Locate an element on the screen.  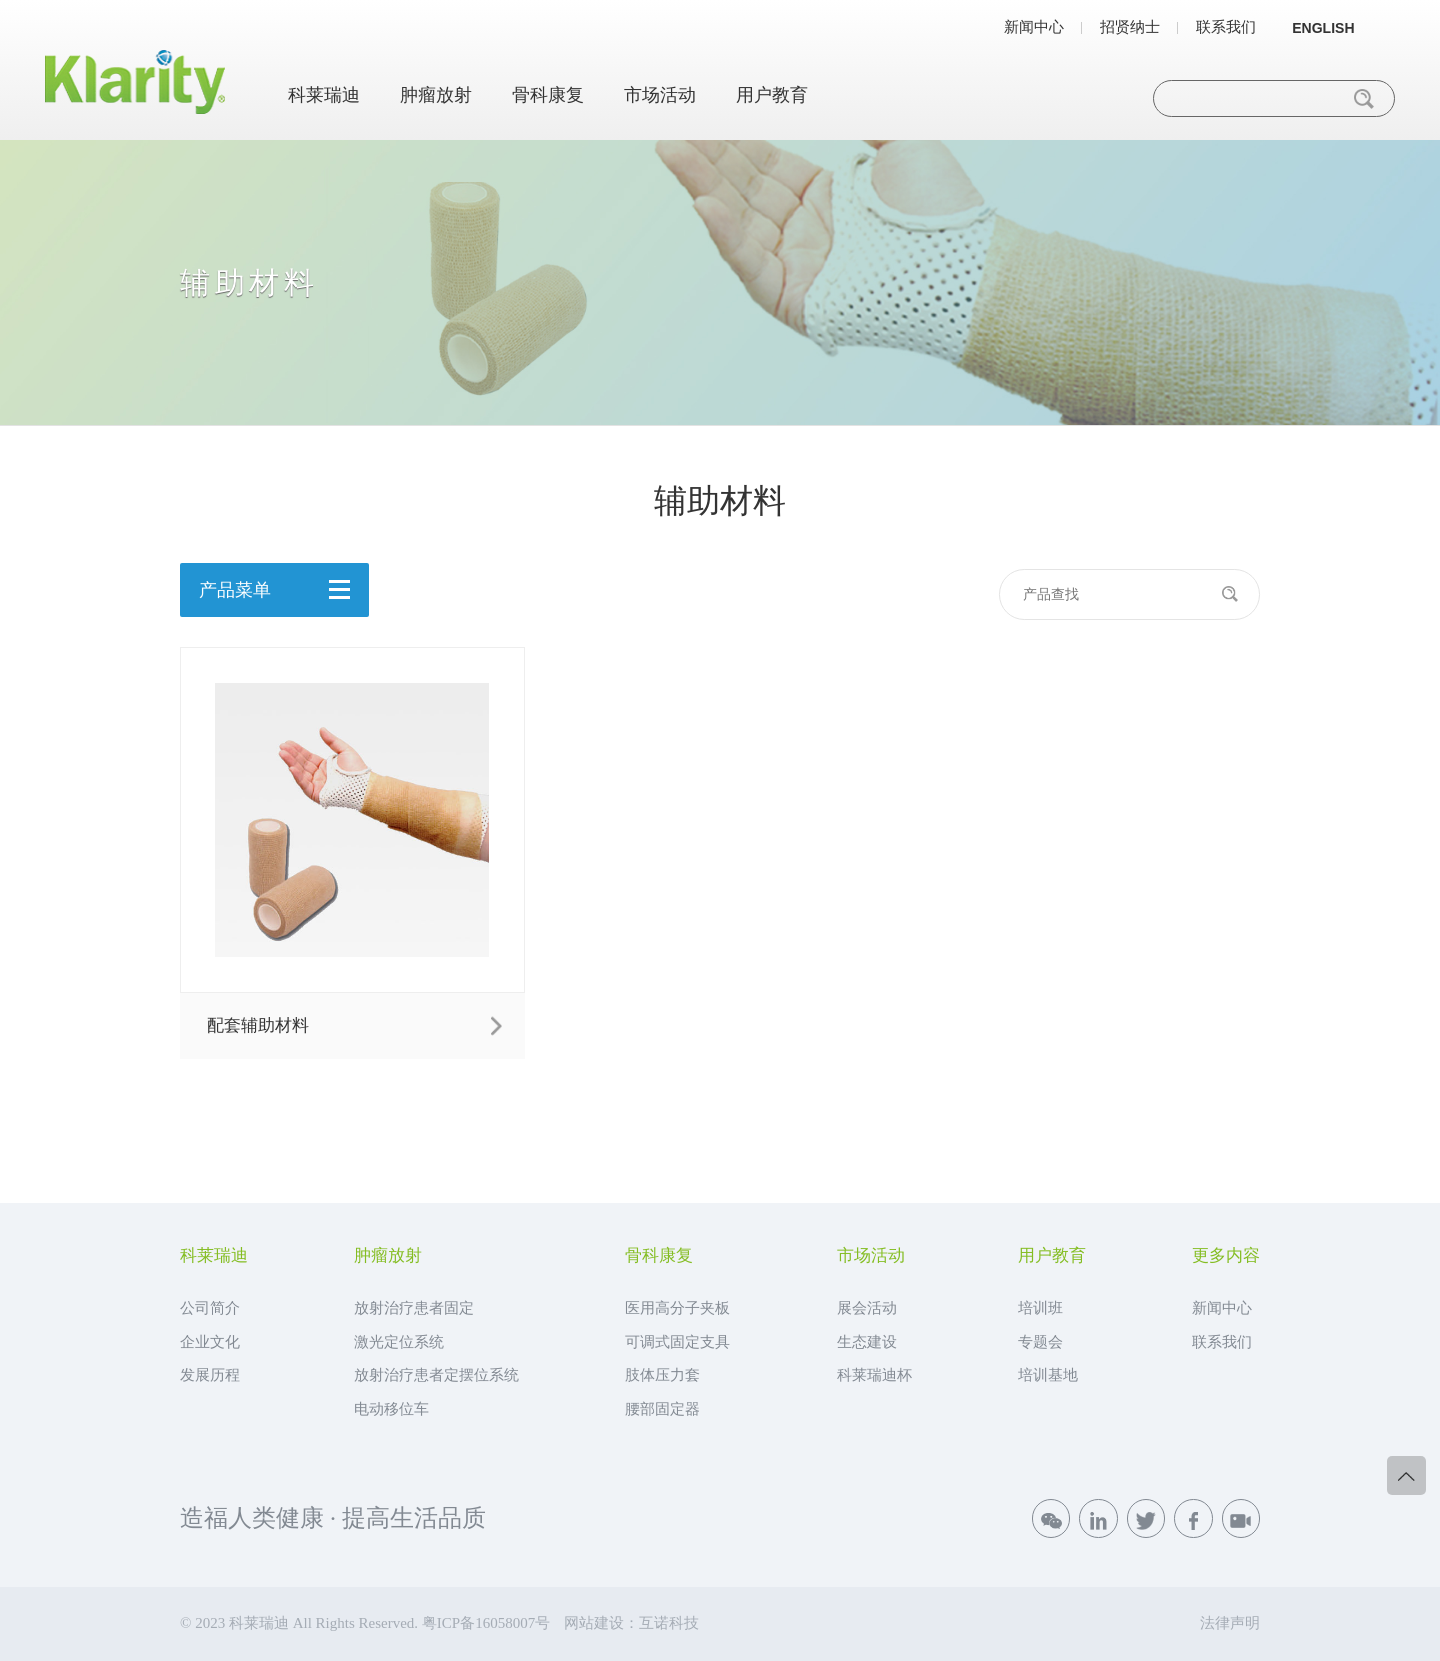
新闻中心 is located at coordinates (1034, 27).